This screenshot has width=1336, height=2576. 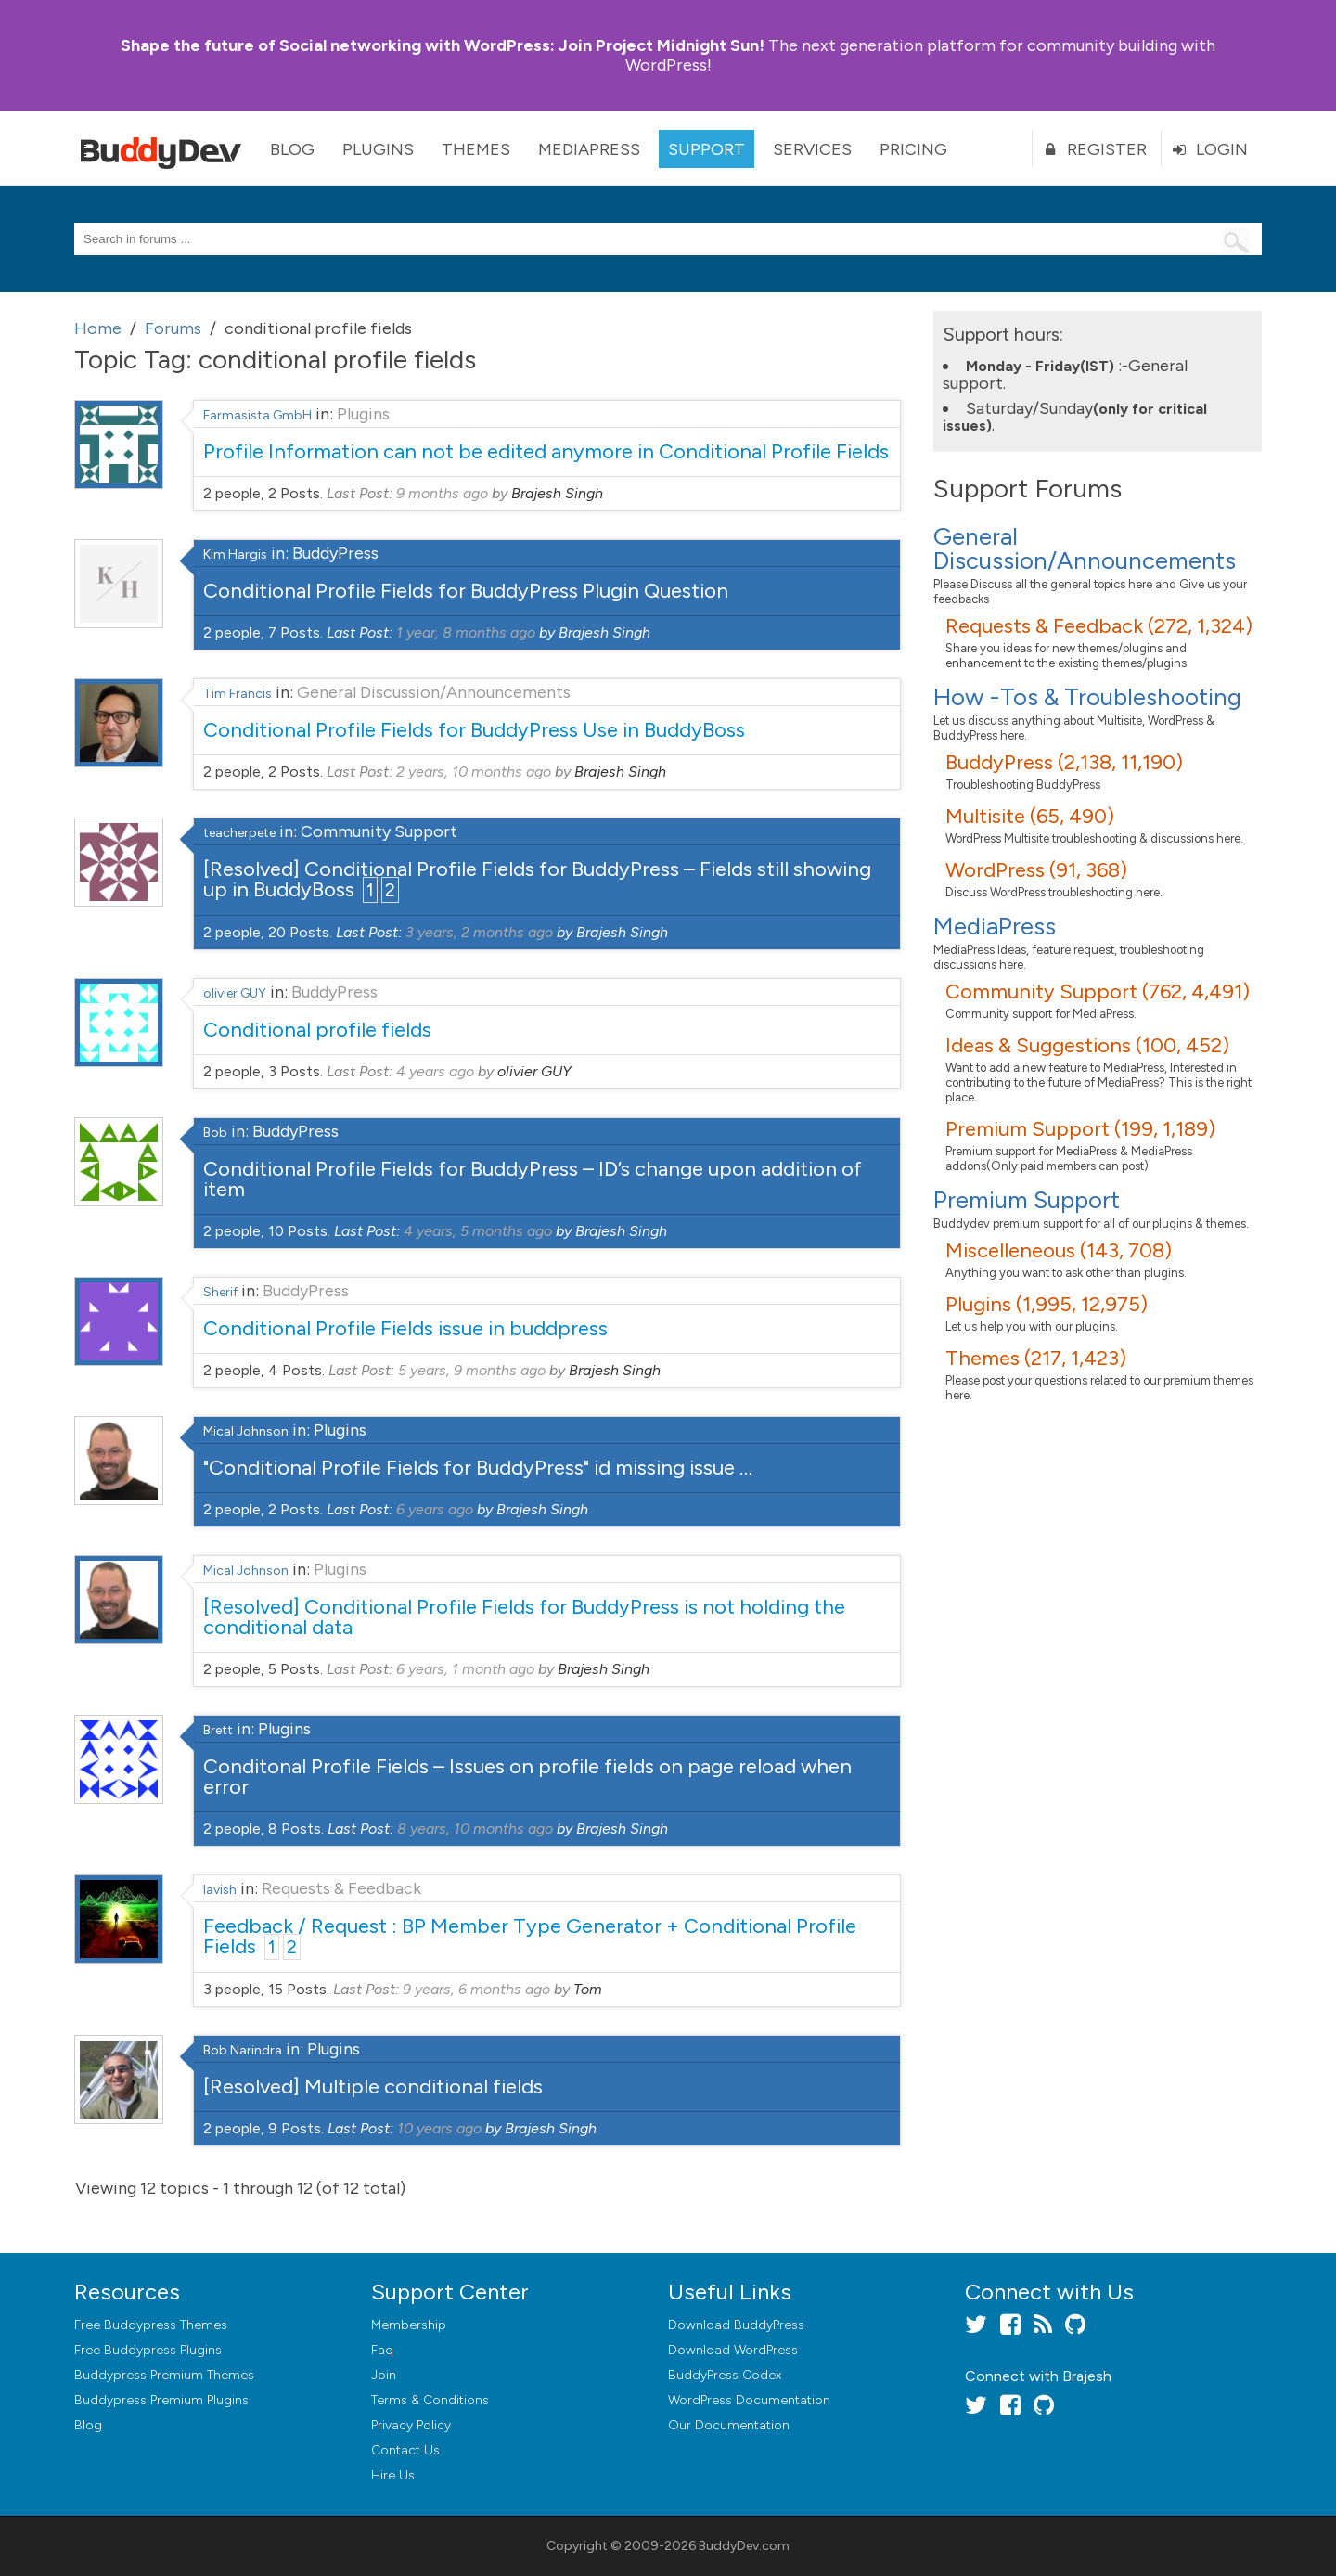 I want to click on BuddyPress (2,138, 11,190), so click(x=1064, y=762).